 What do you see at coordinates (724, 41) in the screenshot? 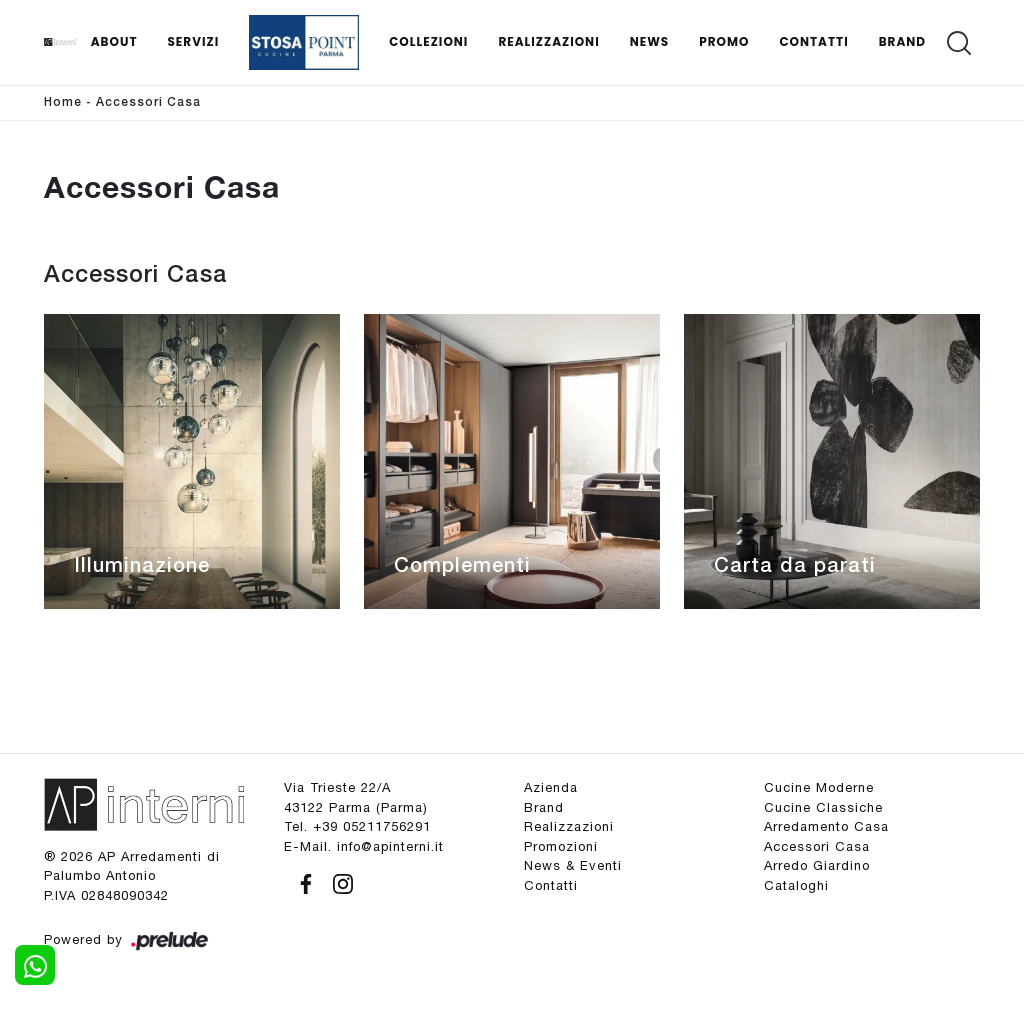
I see `Promo` at bounding box center [724, 41].